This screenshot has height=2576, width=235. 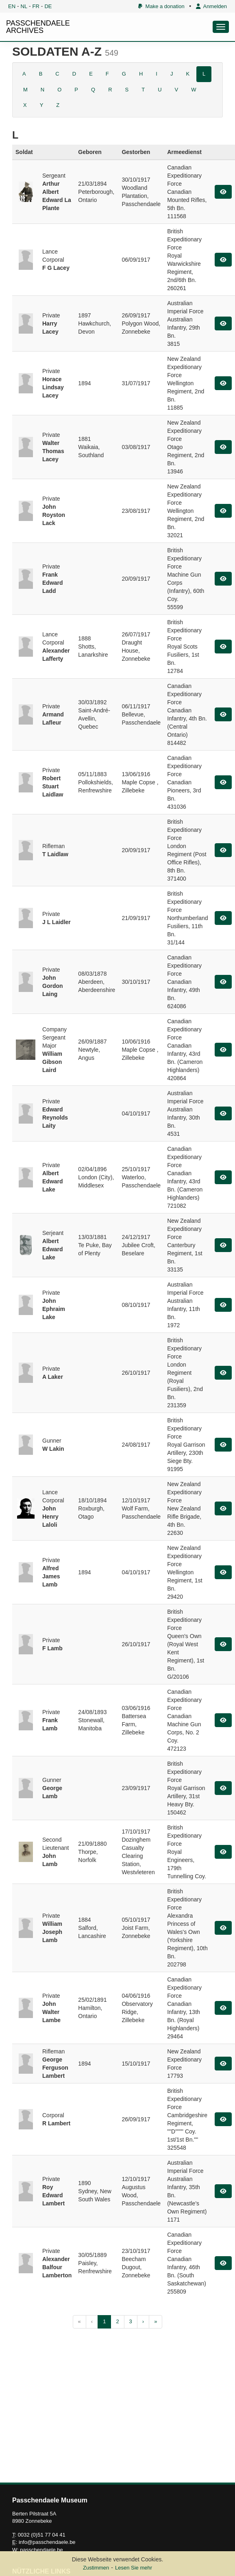 I want to click on DE, so click(x=48, y=6).